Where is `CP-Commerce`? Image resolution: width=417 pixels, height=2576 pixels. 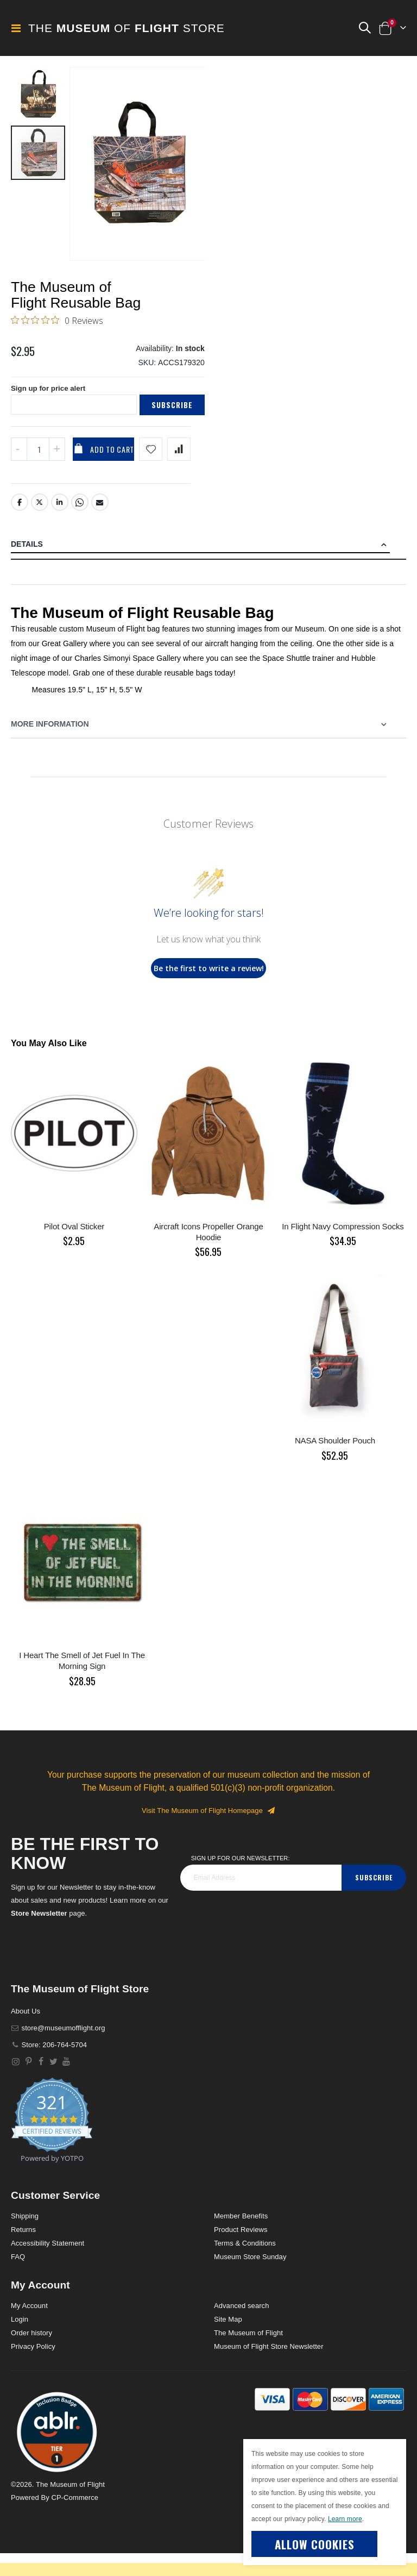
CP-Commerce is located at coordinates (74, 2520).